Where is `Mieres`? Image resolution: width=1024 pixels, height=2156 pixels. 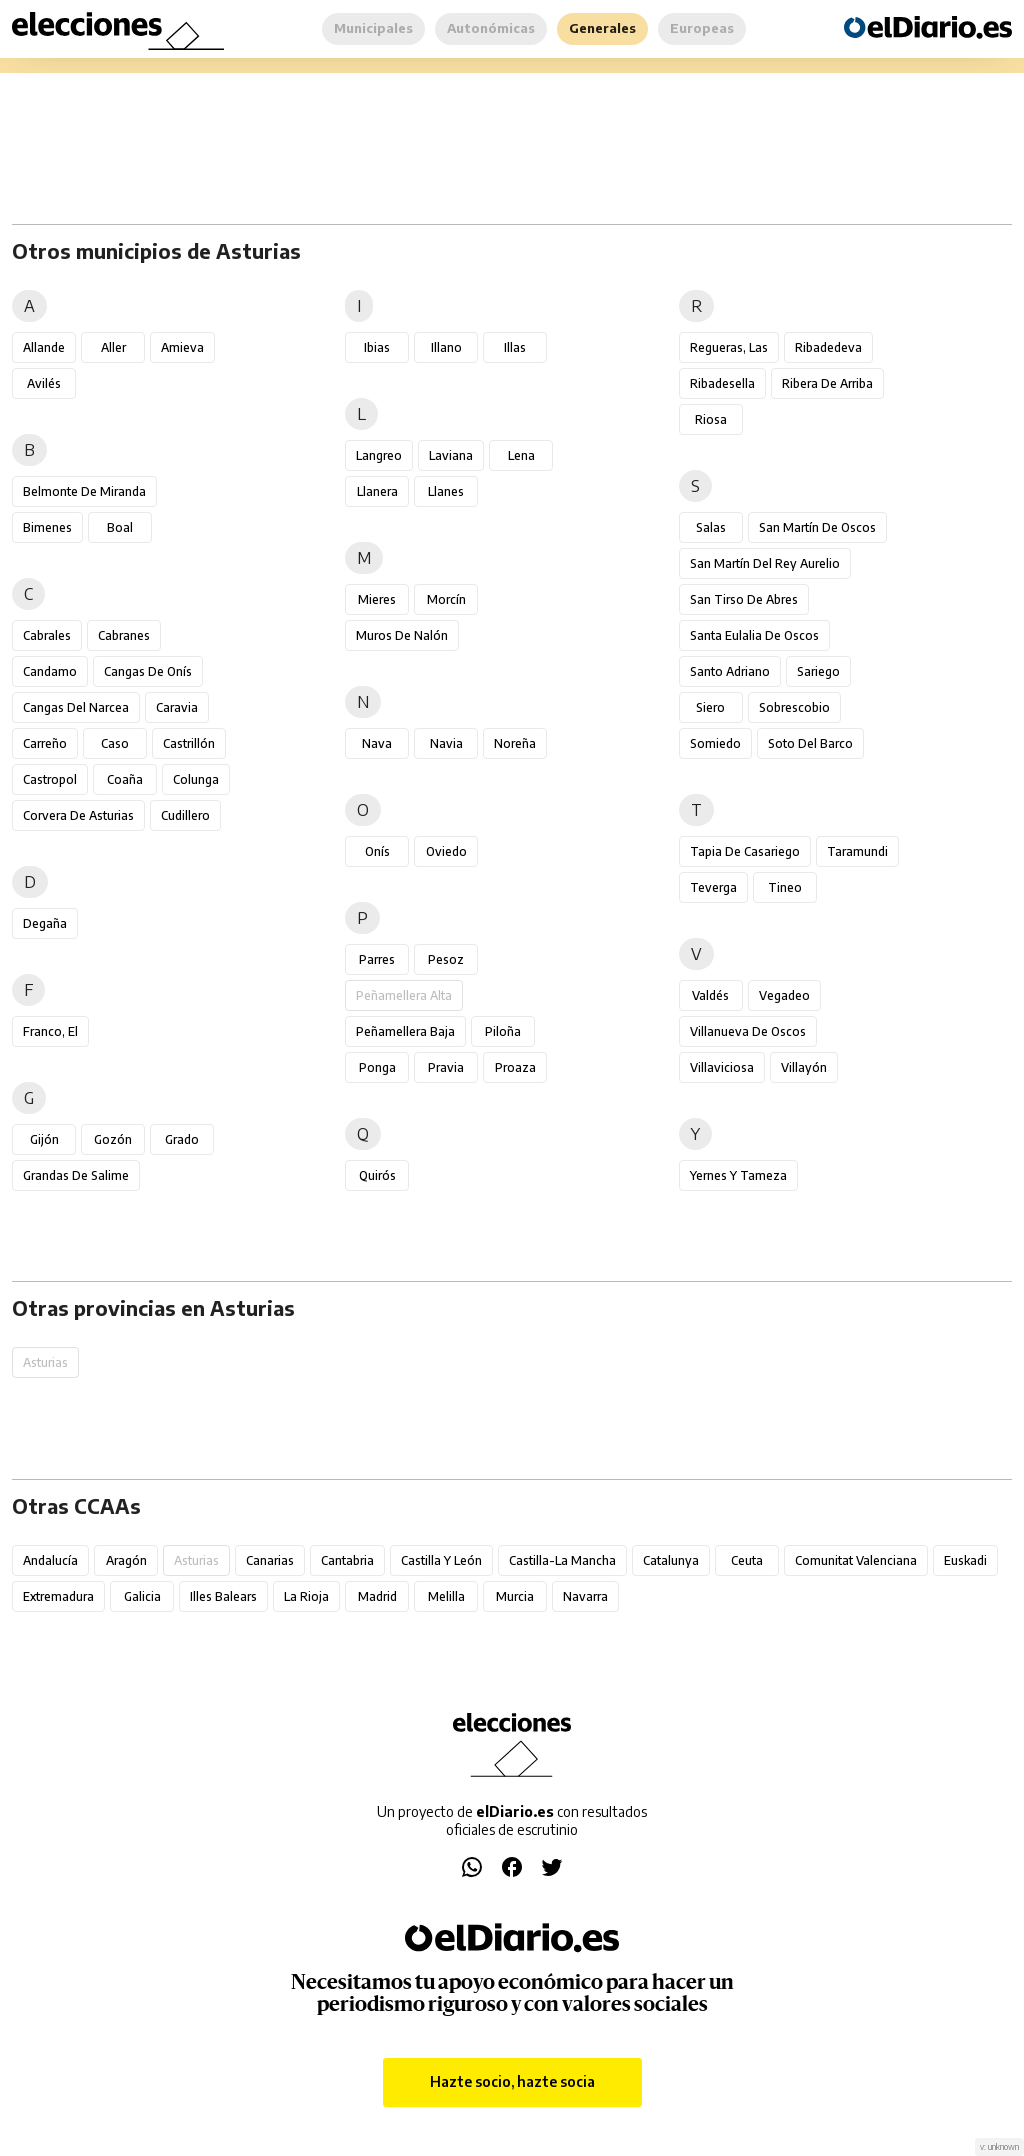
Mieres is located at coordinates (377, 599).